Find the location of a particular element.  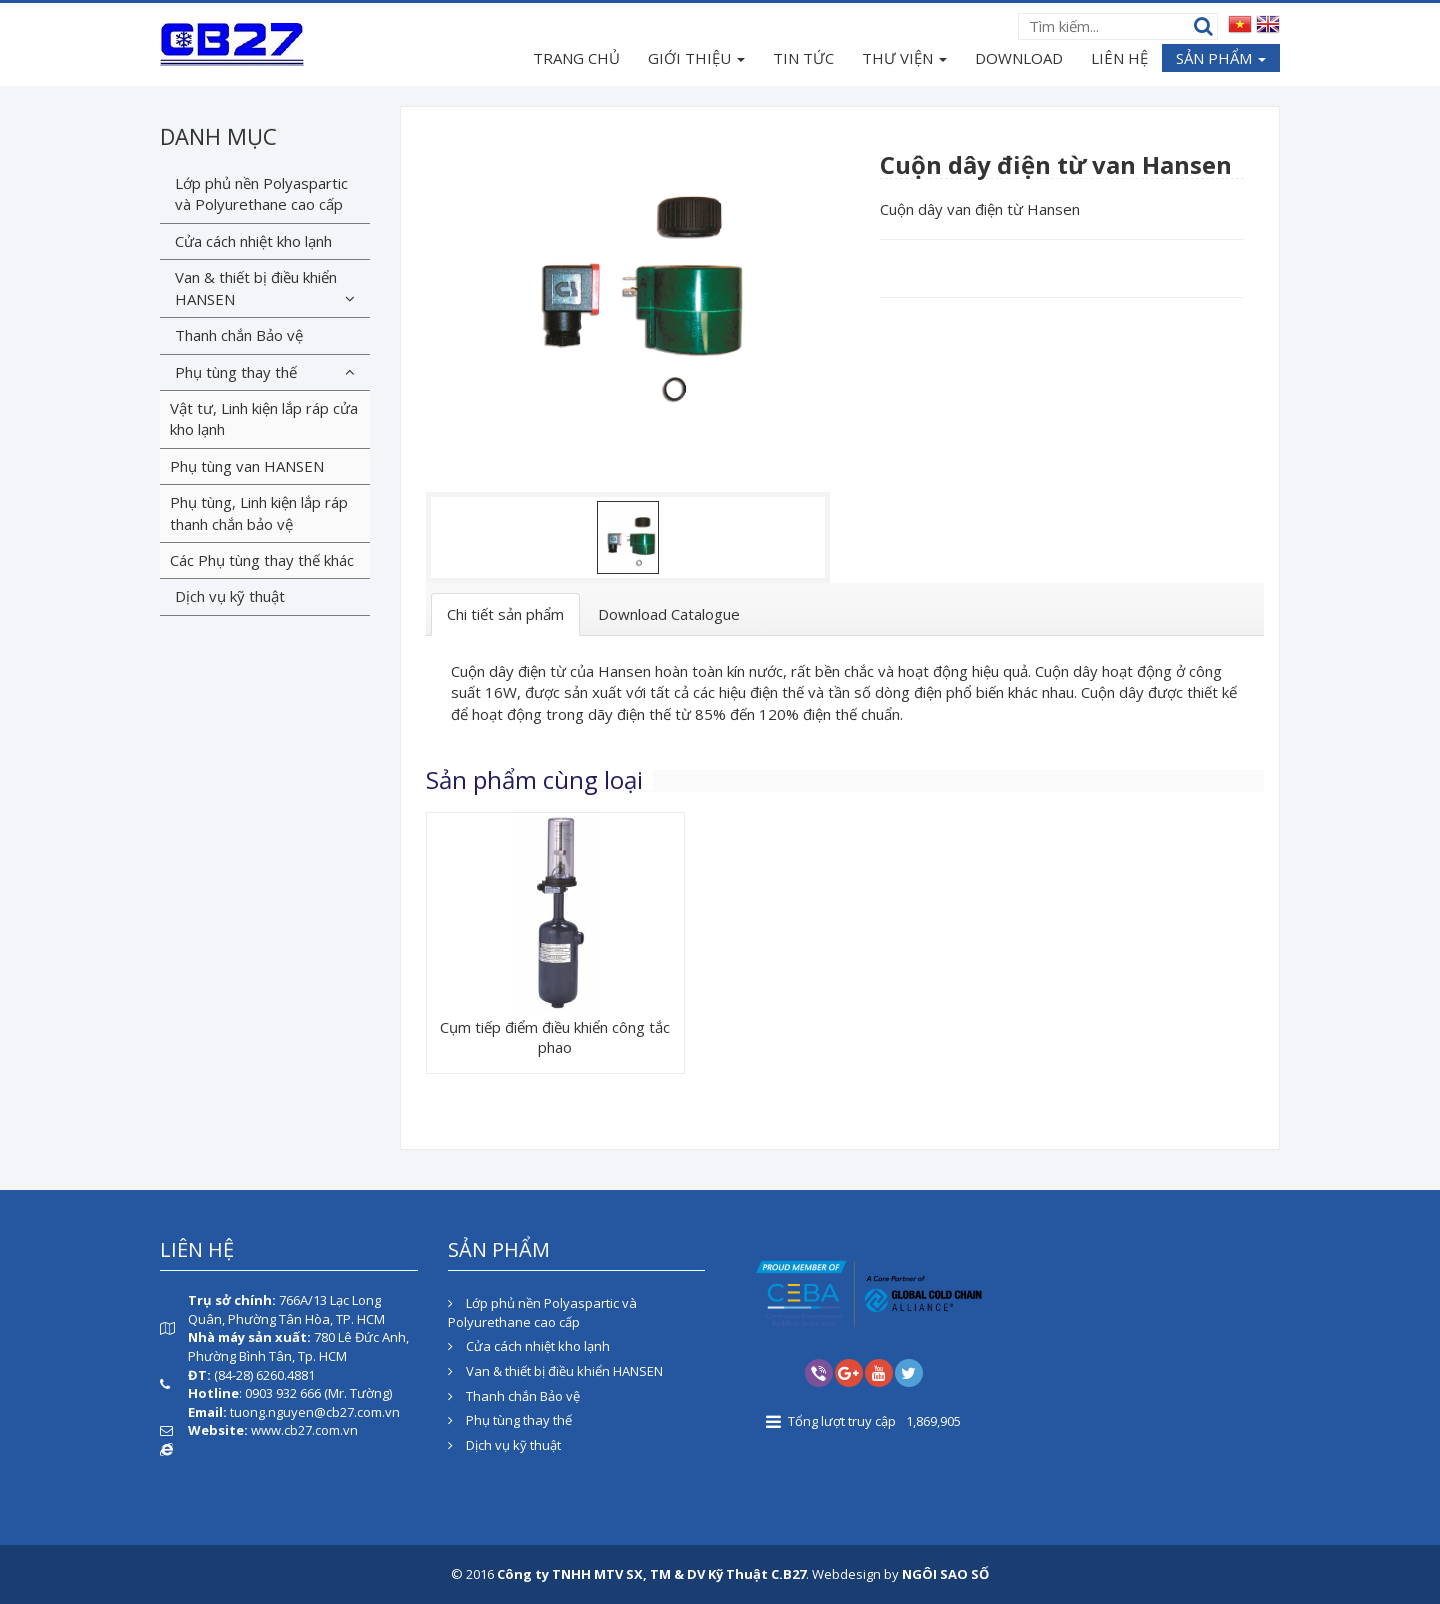

Van & thiết bị điều khiển HANSEN is located at coordinates (256, 287).